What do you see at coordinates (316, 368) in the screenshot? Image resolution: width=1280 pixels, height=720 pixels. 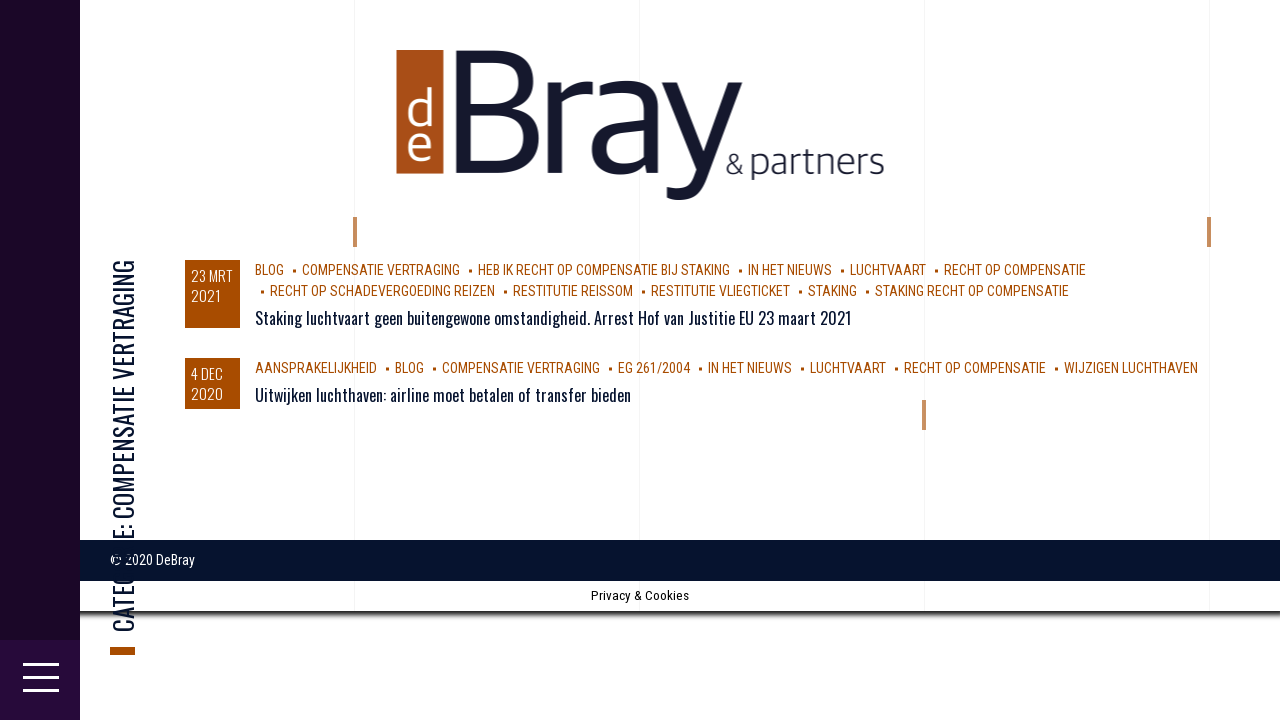 I see `aansprakelijkheid` at bounding box center [316, 368].